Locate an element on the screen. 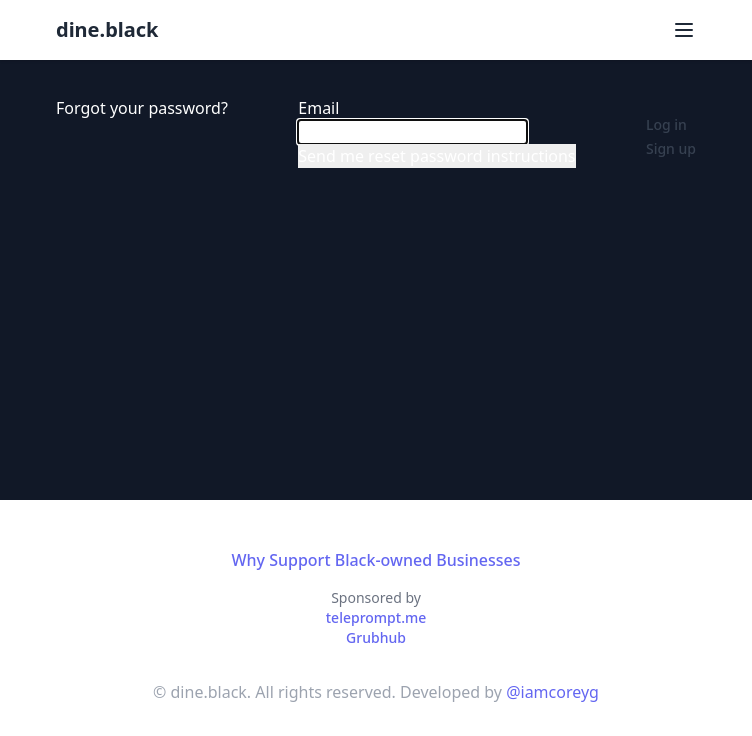 The width and height of the screenshot is (752, 736). Email is located at coordinates (318, 108).